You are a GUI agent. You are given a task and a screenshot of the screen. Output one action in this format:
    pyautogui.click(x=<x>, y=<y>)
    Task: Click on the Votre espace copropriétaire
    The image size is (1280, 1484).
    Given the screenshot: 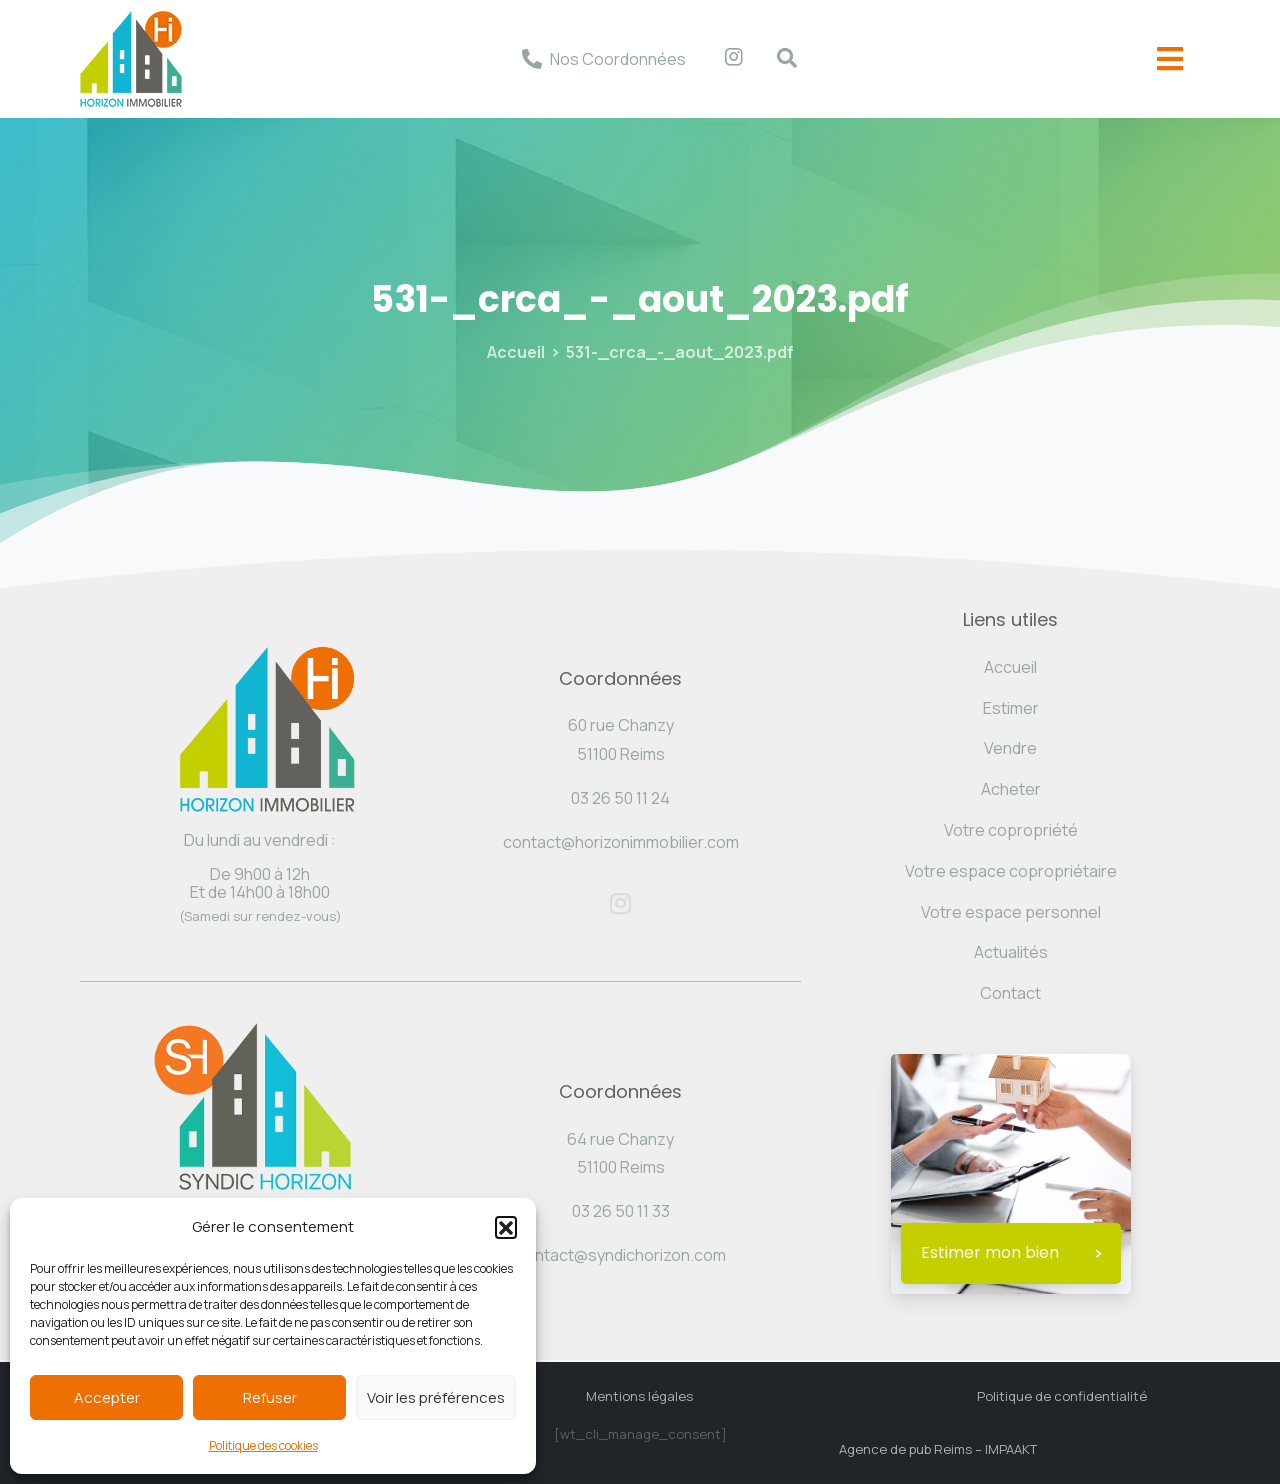 What is the action you would take?
    pyautogui.click(x=1011, y=871)
    